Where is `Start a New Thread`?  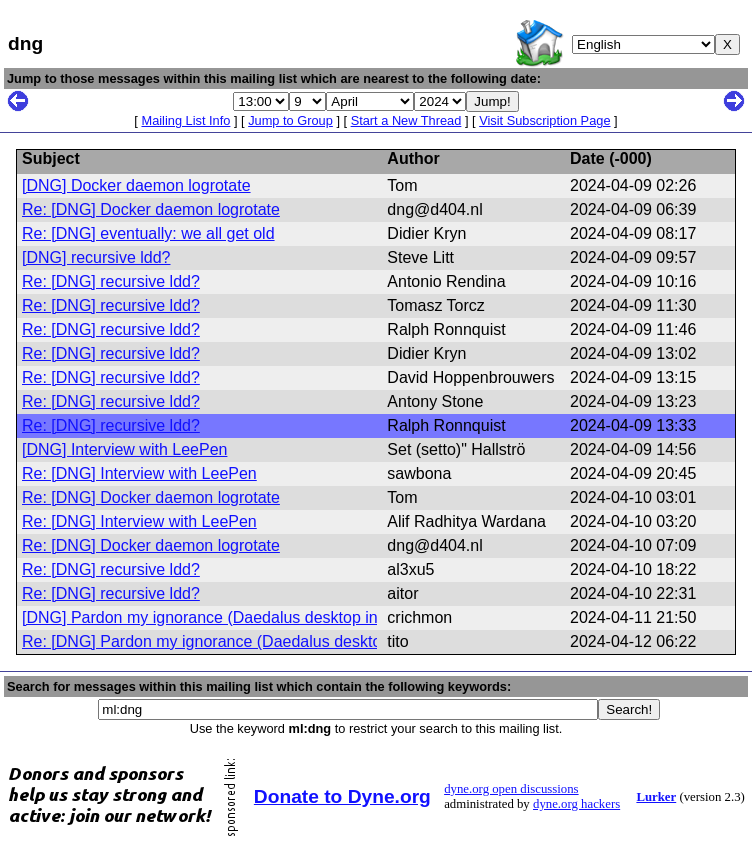 Start a New Thread is located at coordinates (406, 120).